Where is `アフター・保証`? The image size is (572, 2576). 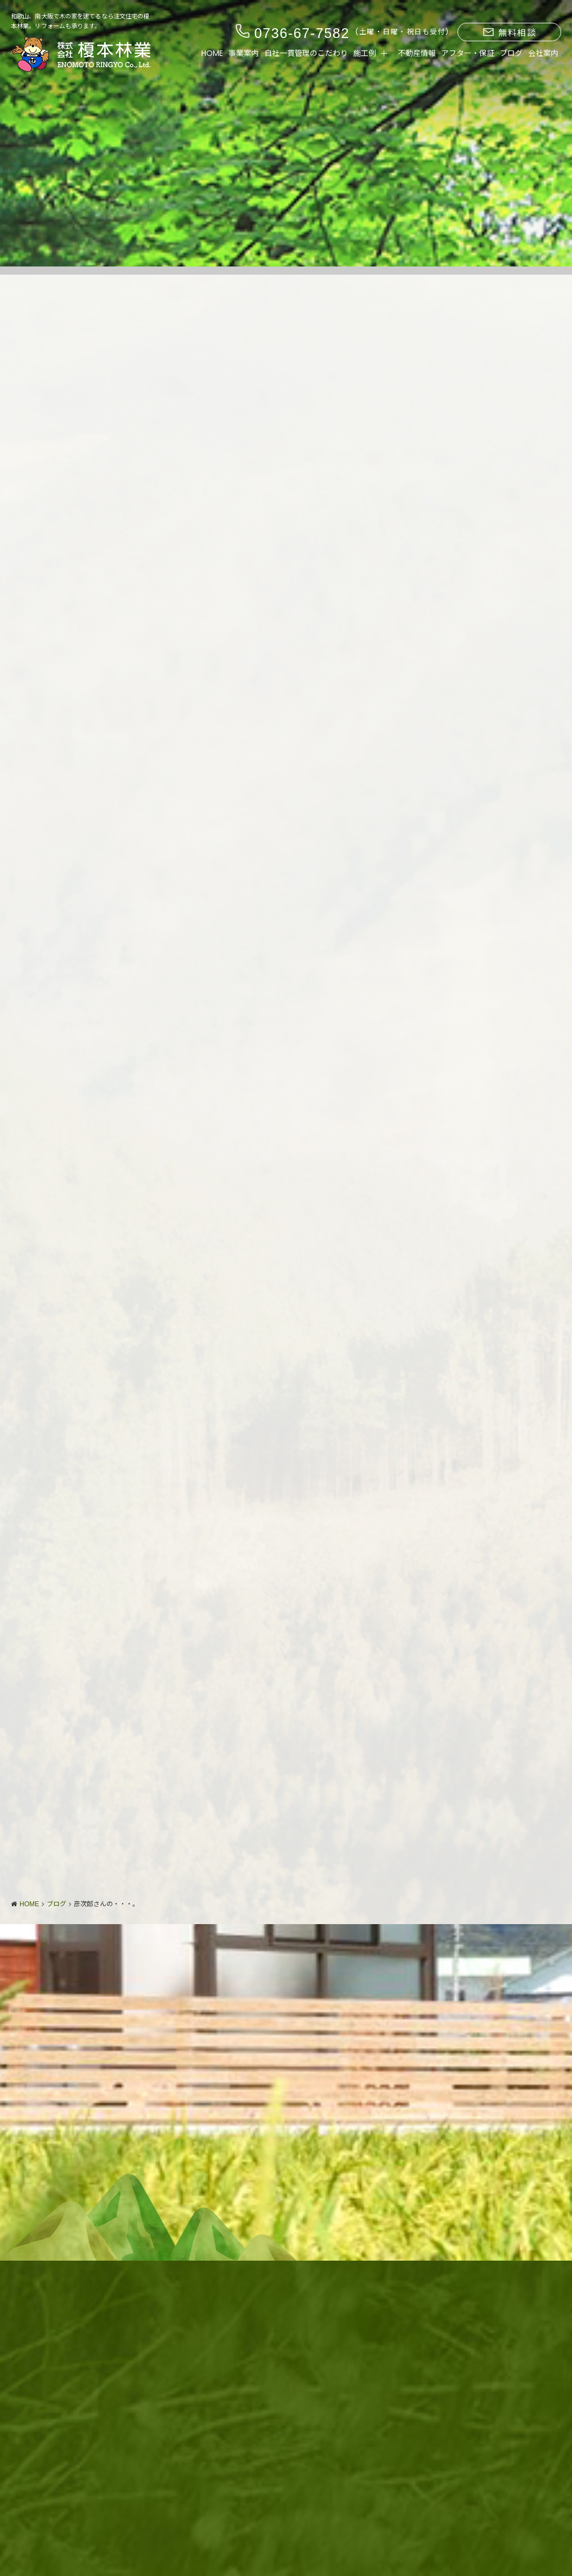 アフター・保証 is located at coordinates (467, 53).